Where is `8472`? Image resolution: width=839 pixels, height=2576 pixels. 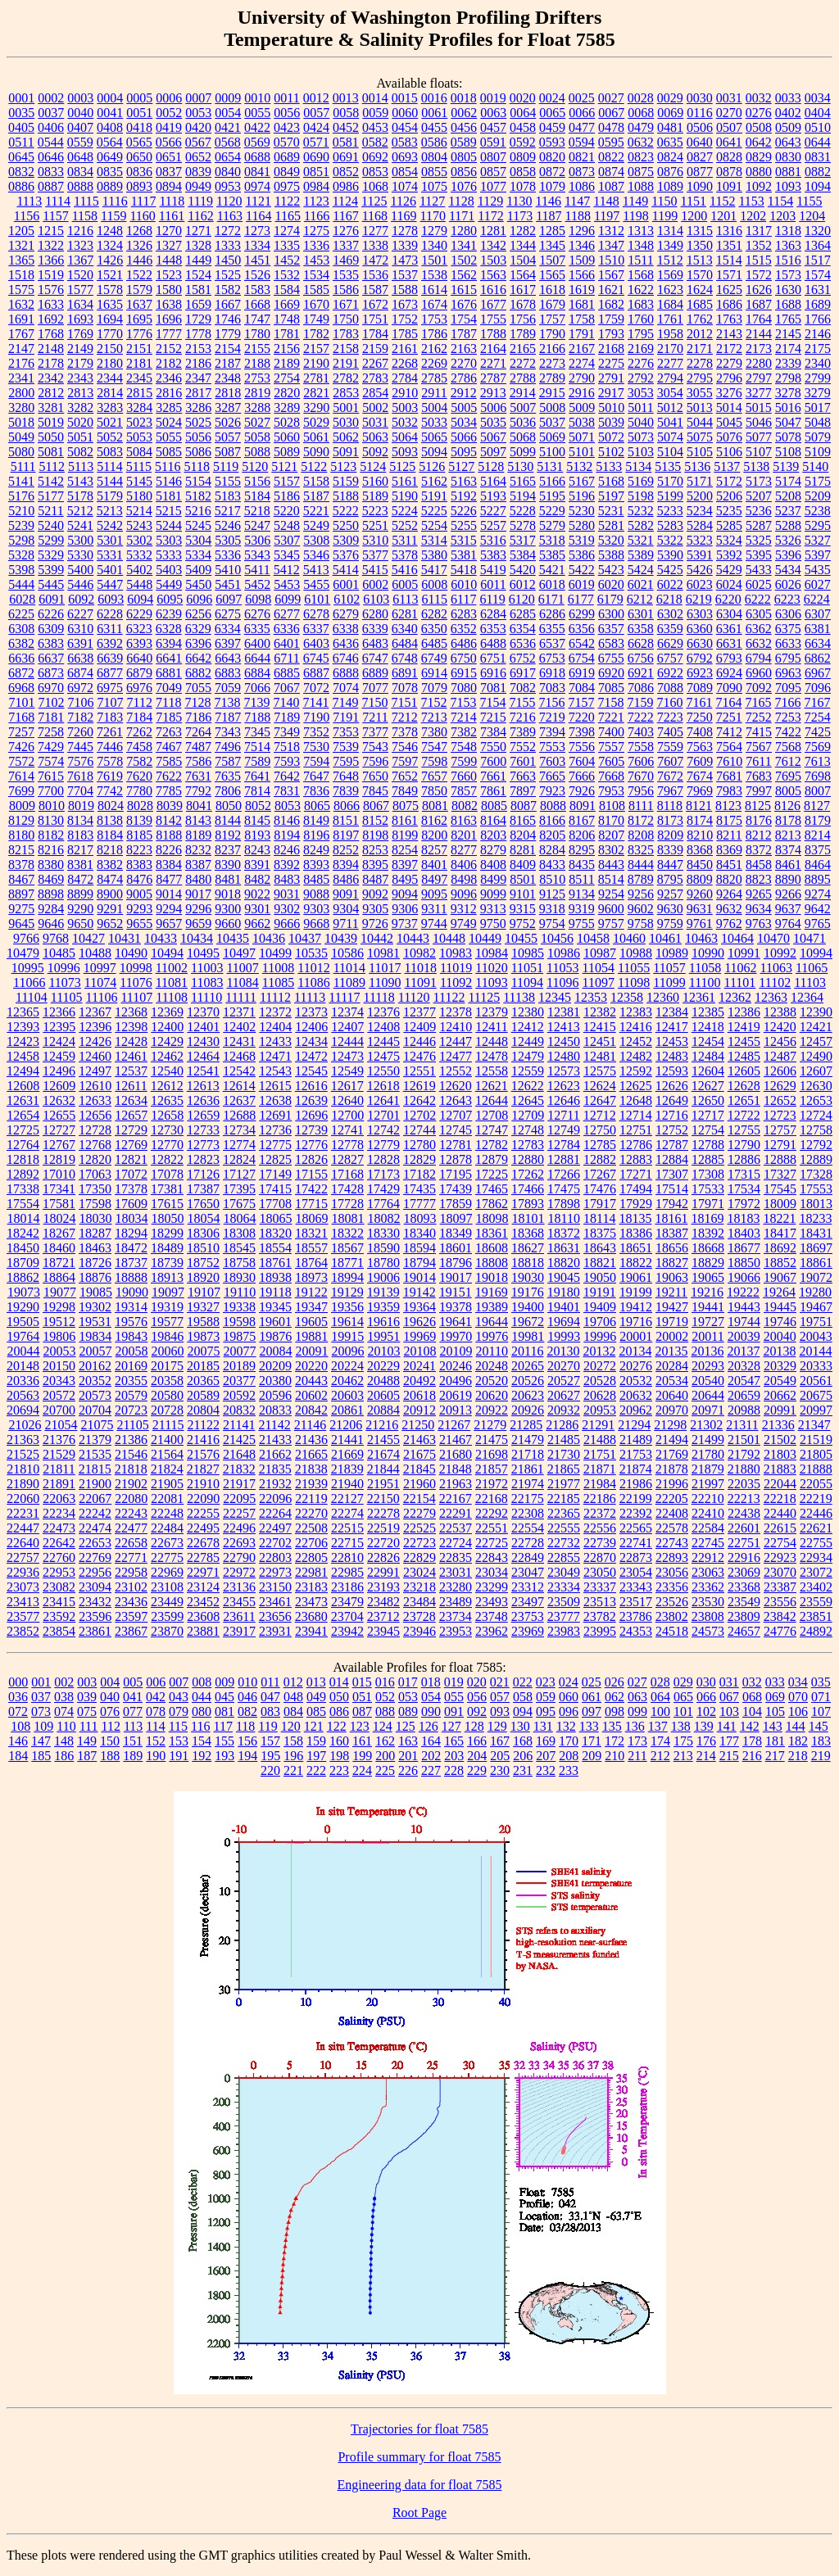 8472 is located at coordinates (80, 879).